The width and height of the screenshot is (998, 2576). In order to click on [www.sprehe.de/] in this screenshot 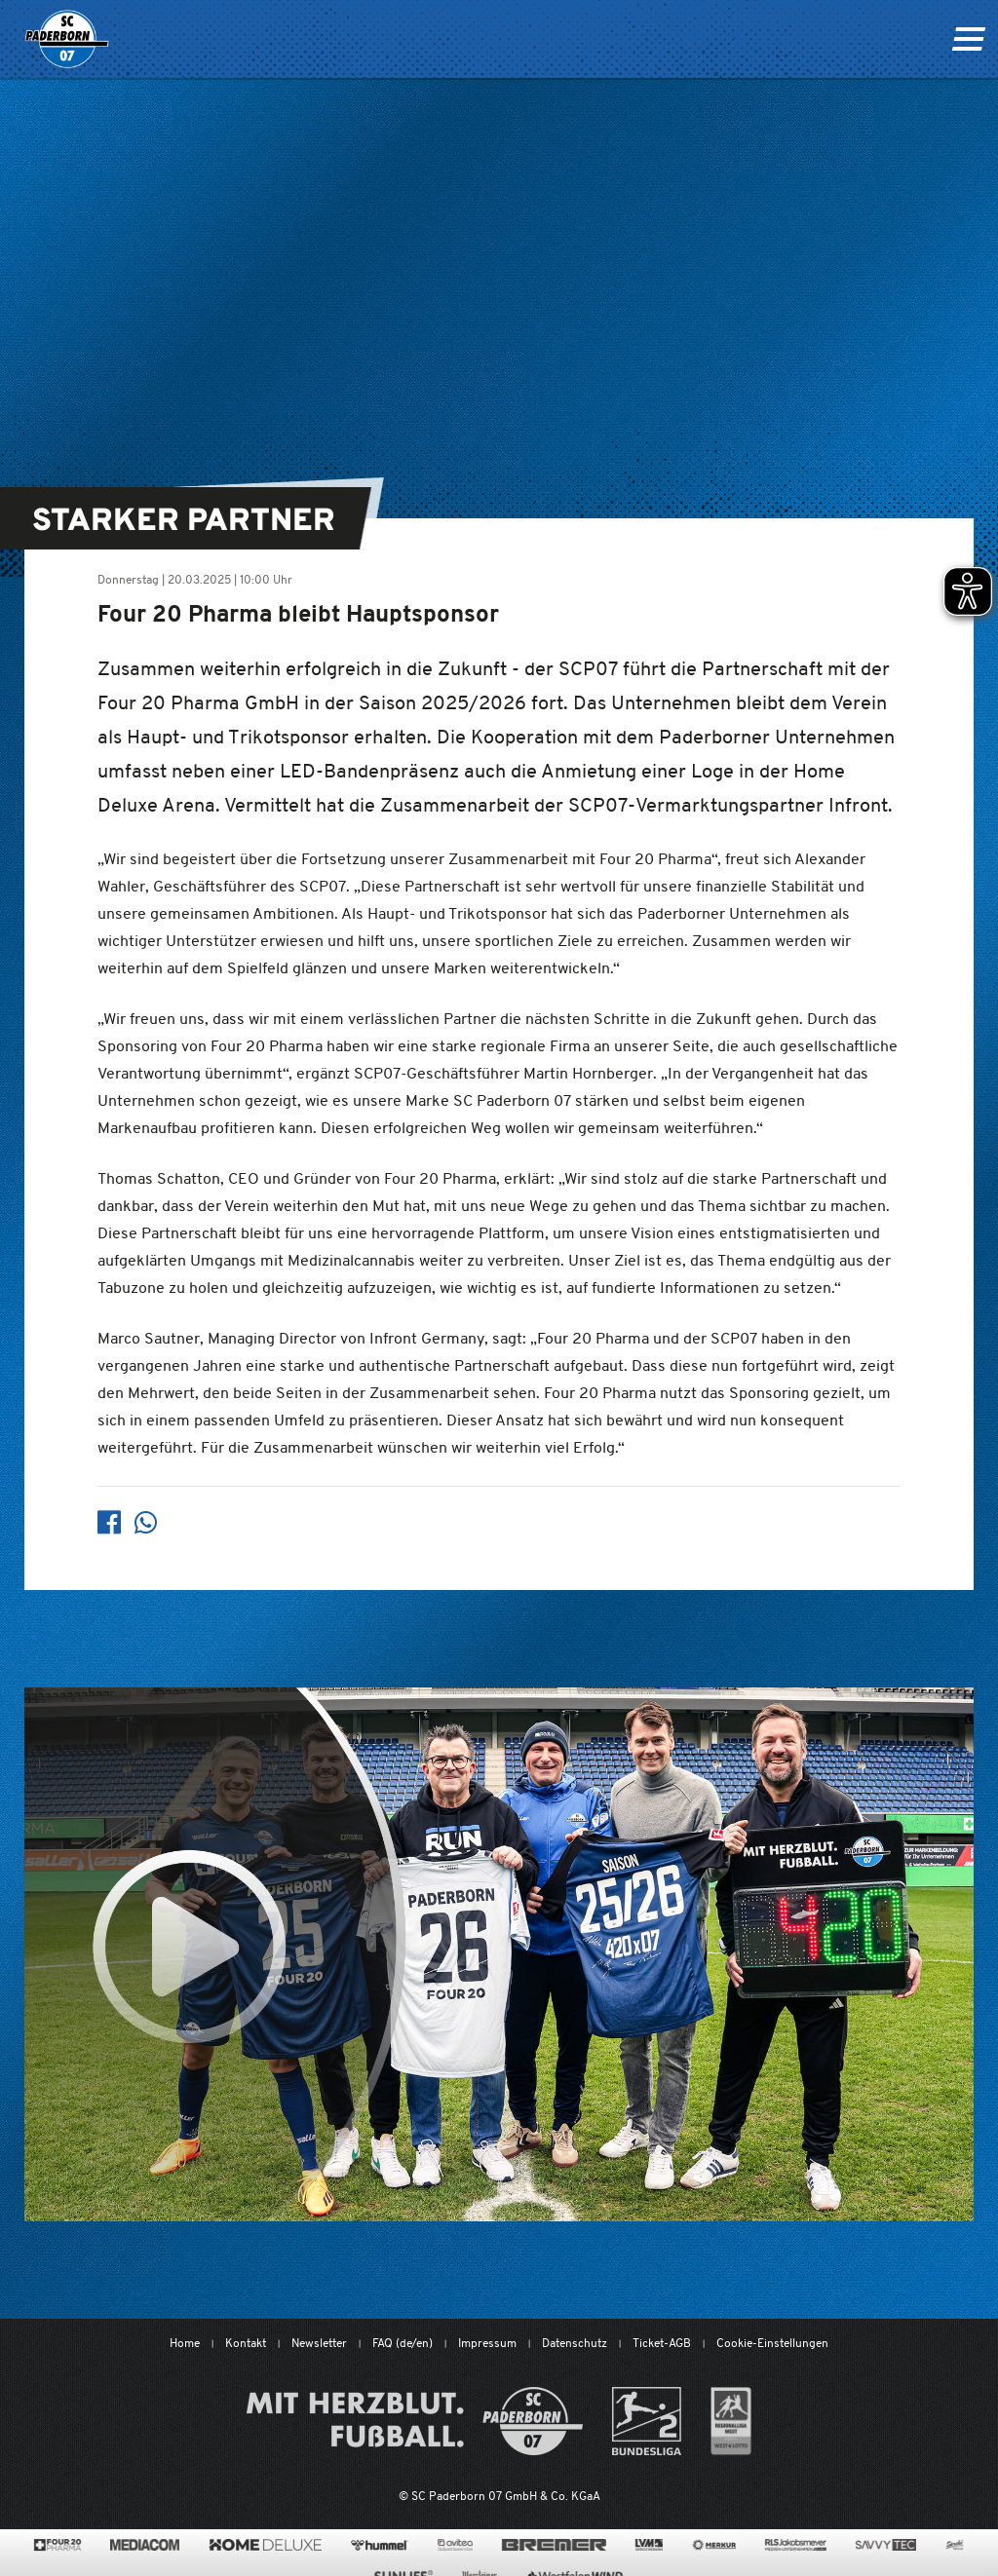, I will do `click(955, 2544)`.